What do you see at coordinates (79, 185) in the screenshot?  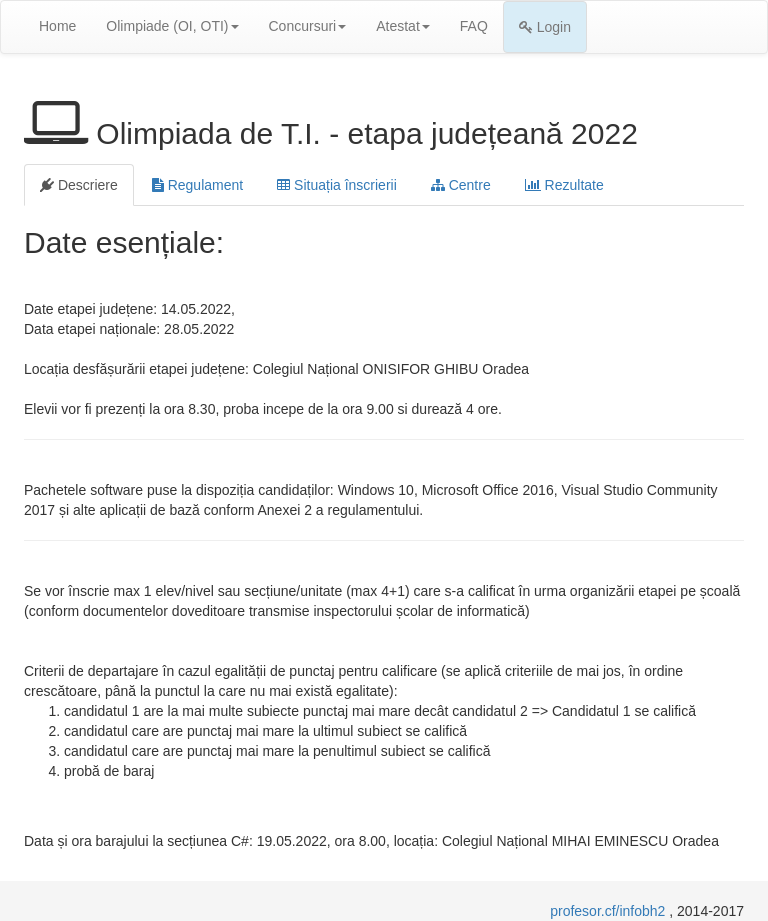 I see `Descriere` at bounding box center [79, 185].